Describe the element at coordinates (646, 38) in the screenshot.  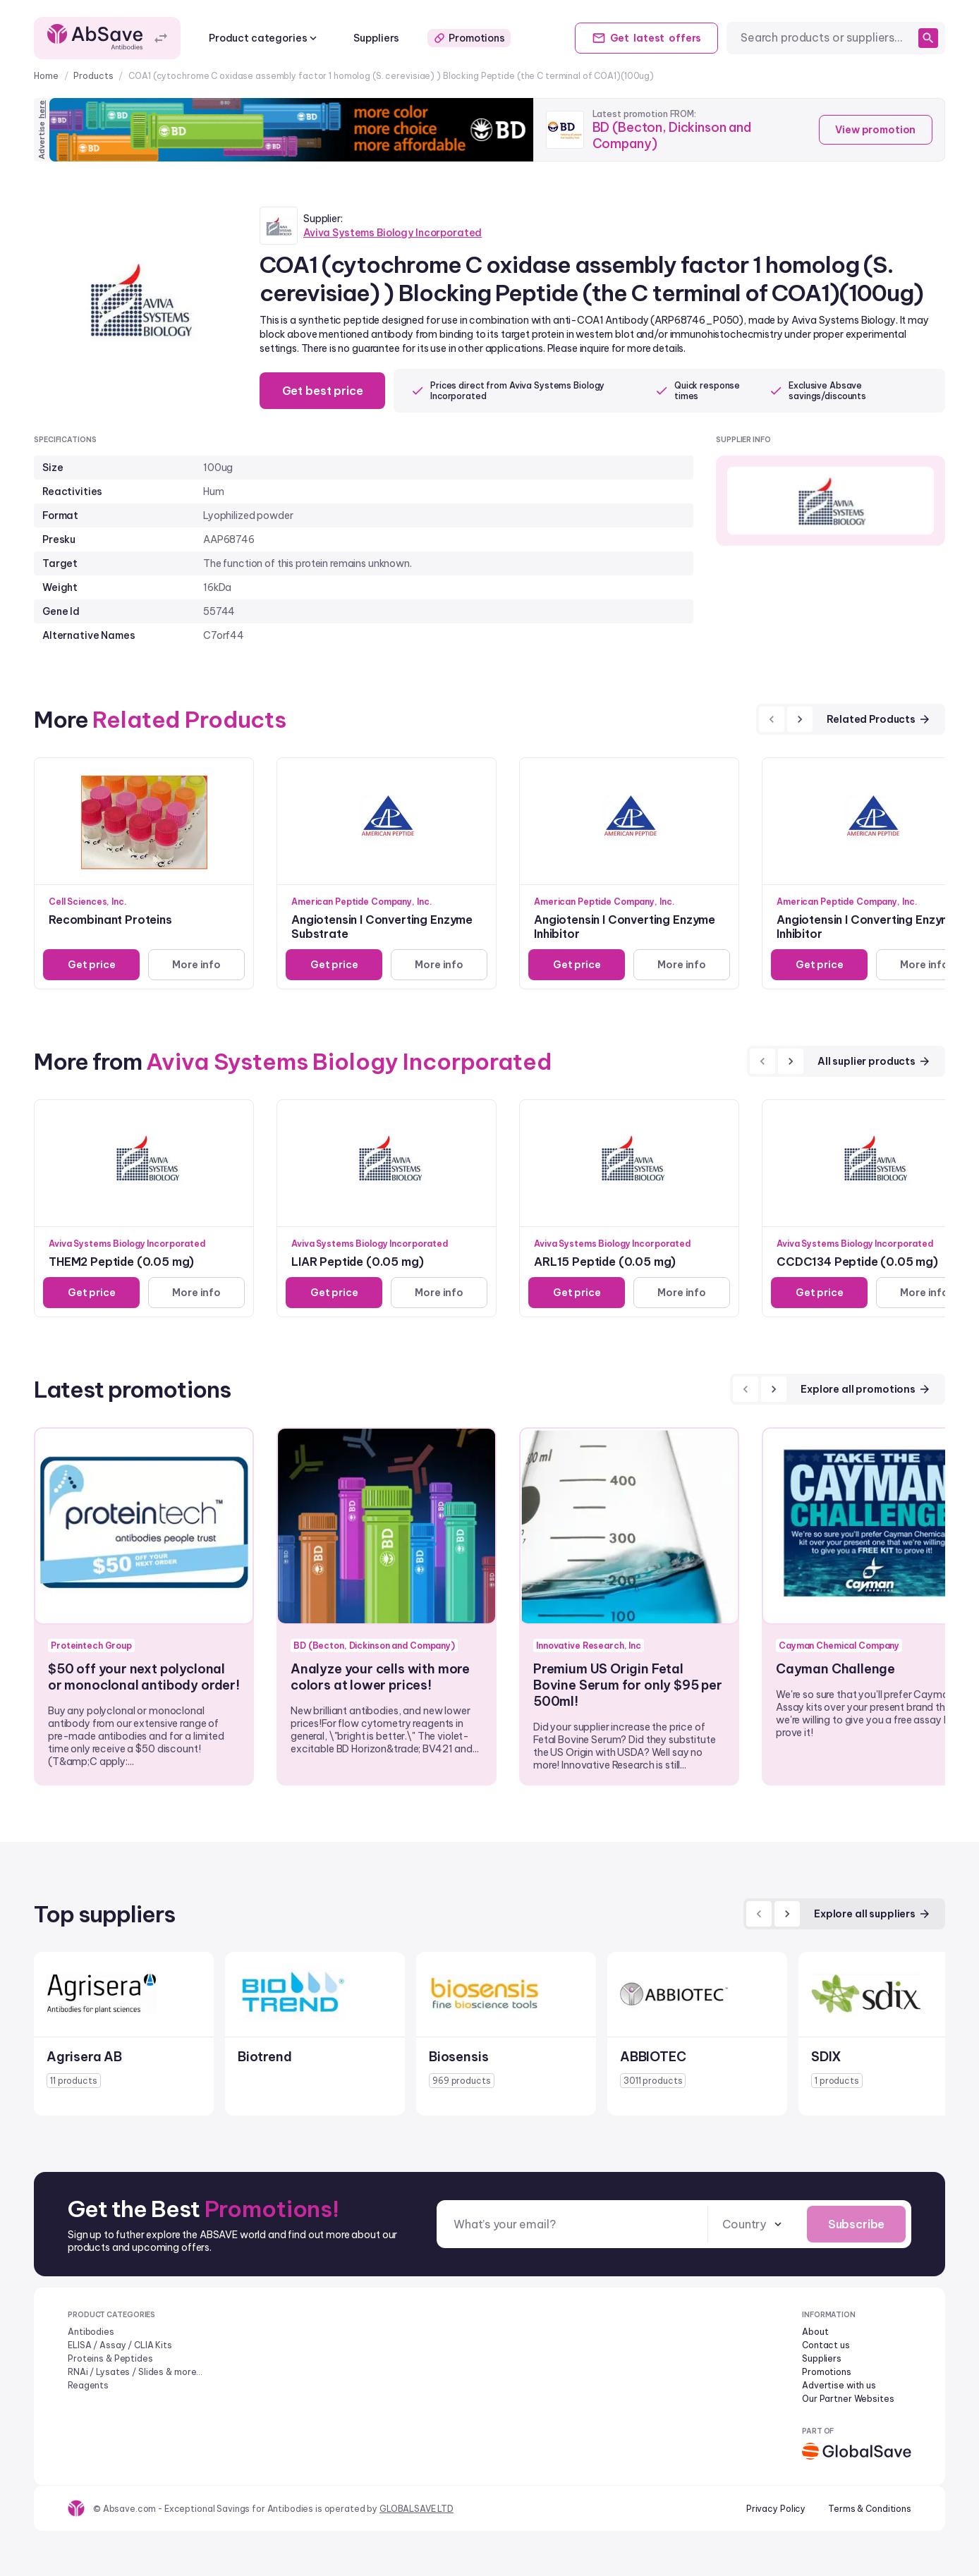
I see `Get offers` at that location.